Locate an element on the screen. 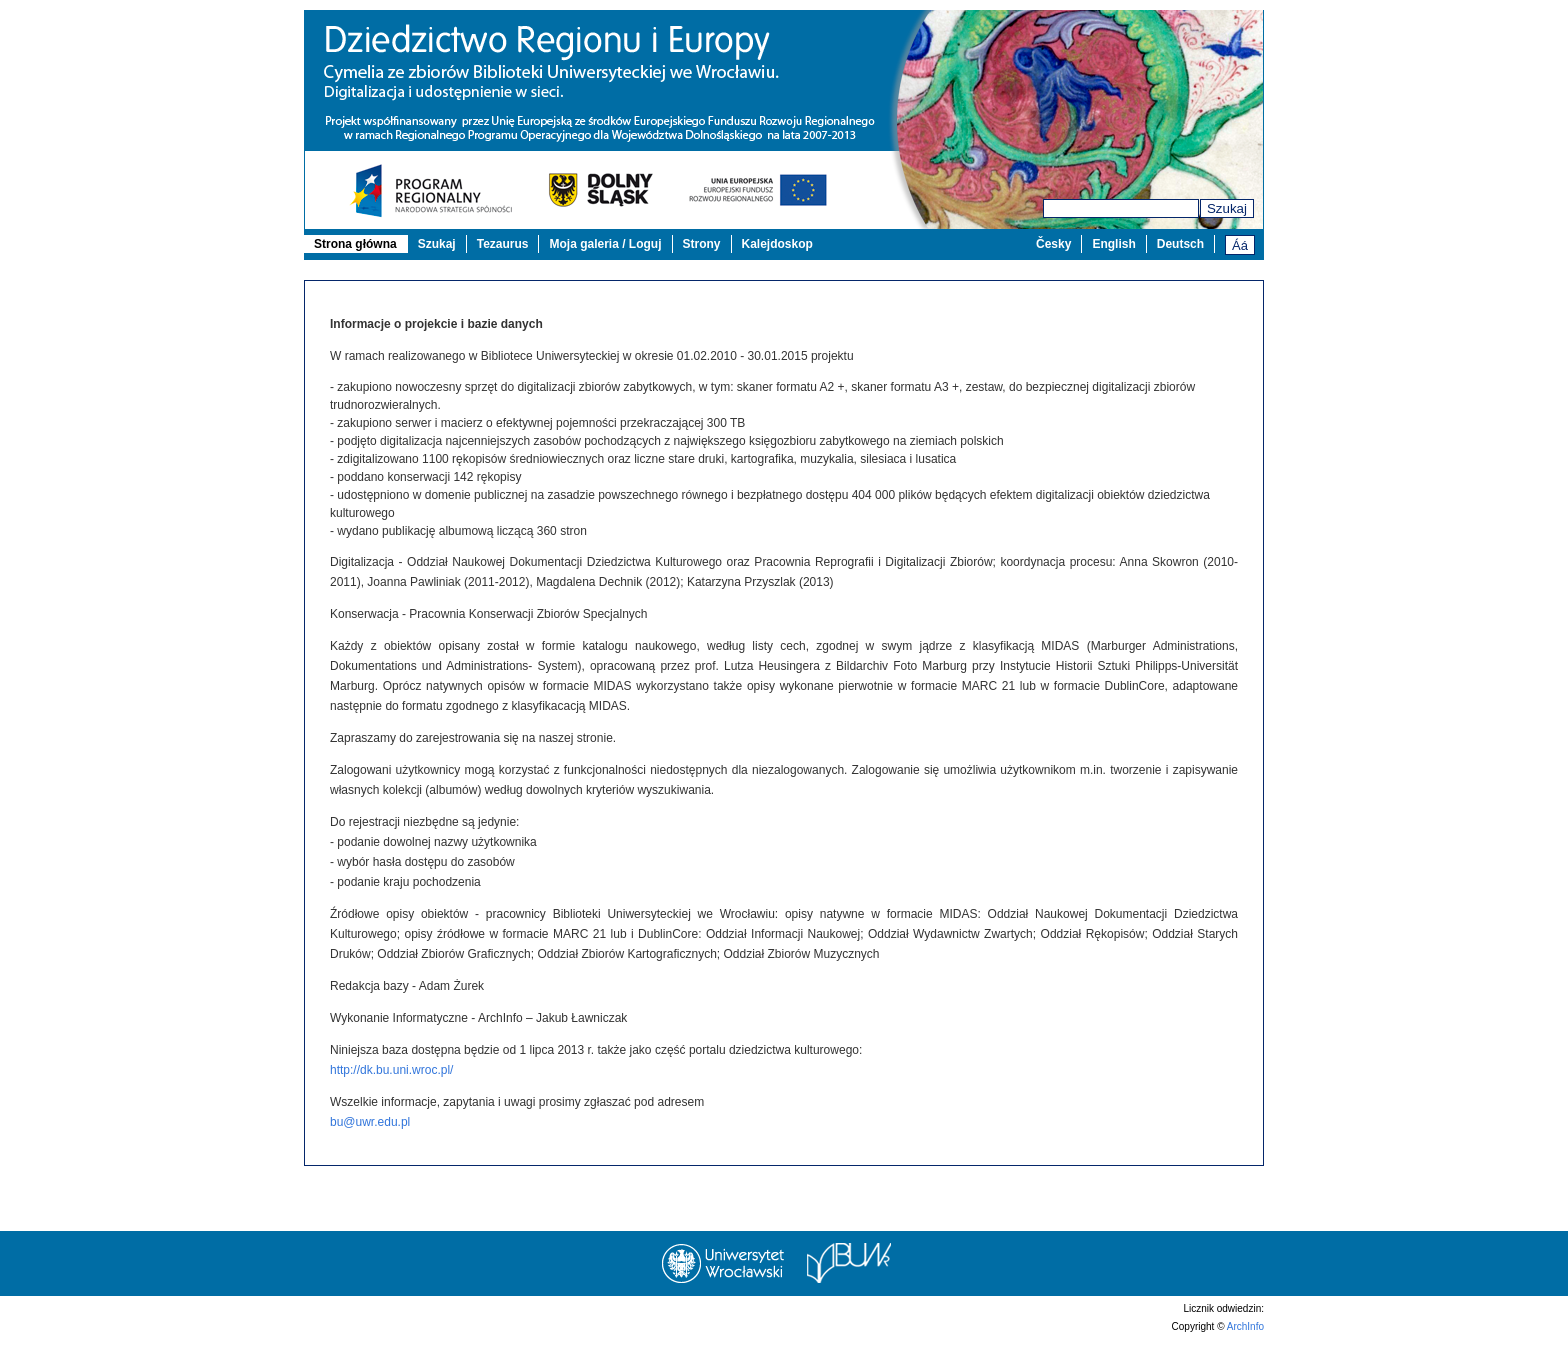  Tezaurus is located at coordinates (503, 244).